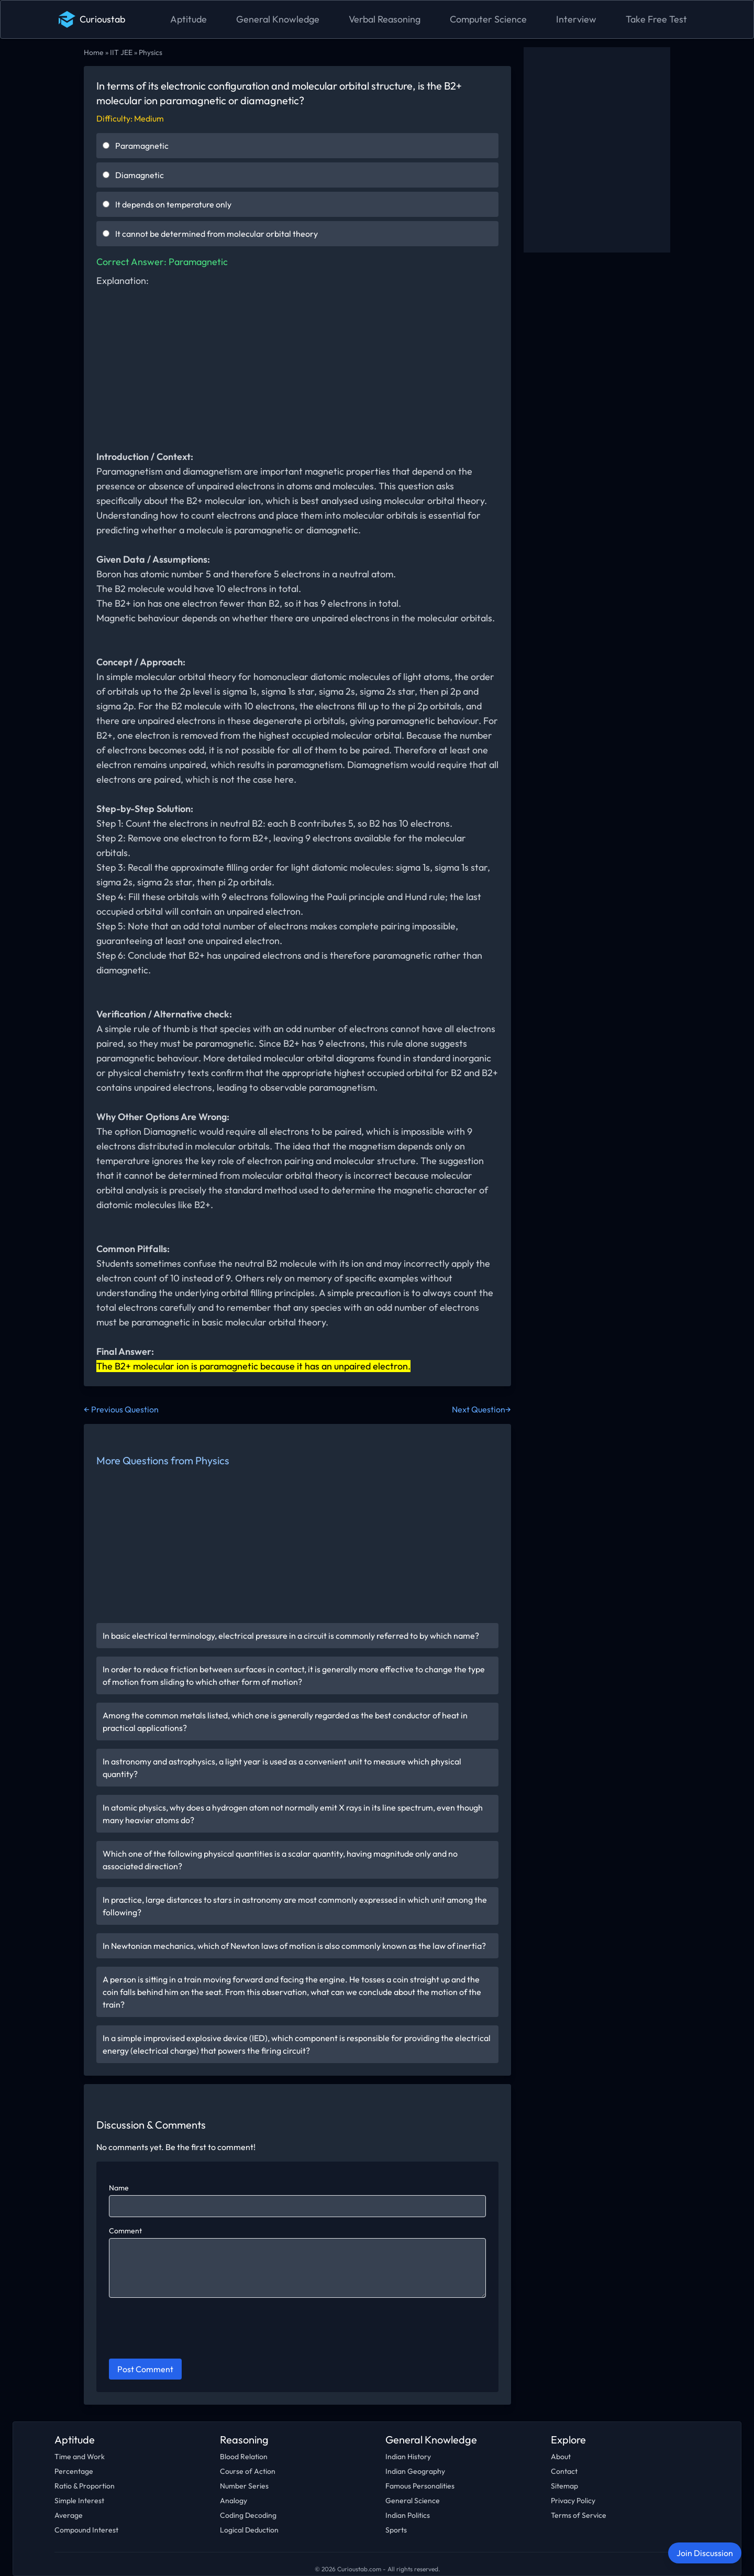 The width and height of the screenshot is (754, 2576). Describe the element at coordinates (656, 19) in the screenshot. I see `Take Free Test` at that location.